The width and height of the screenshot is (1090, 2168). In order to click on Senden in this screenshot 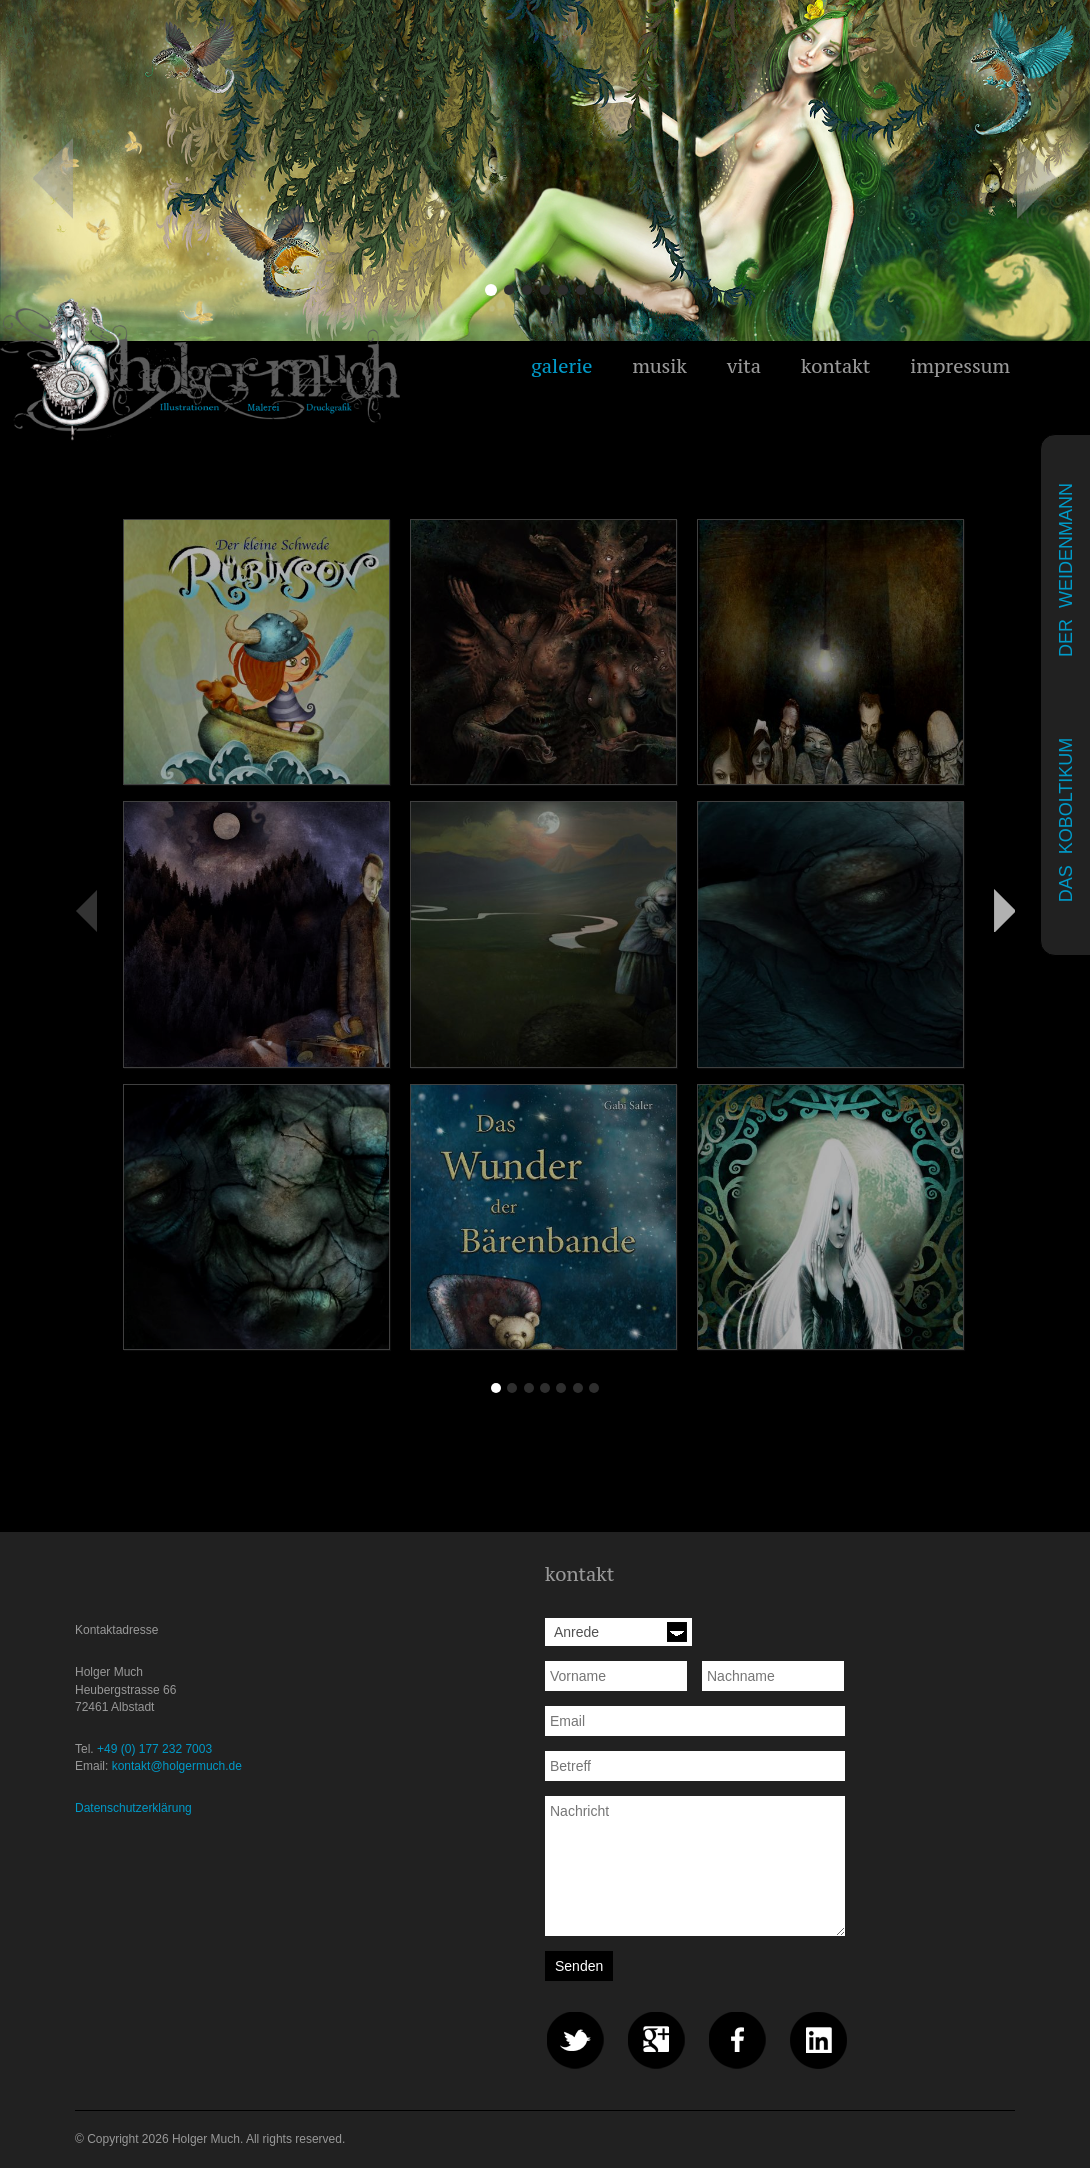, I will do `click(579, 1966)`.